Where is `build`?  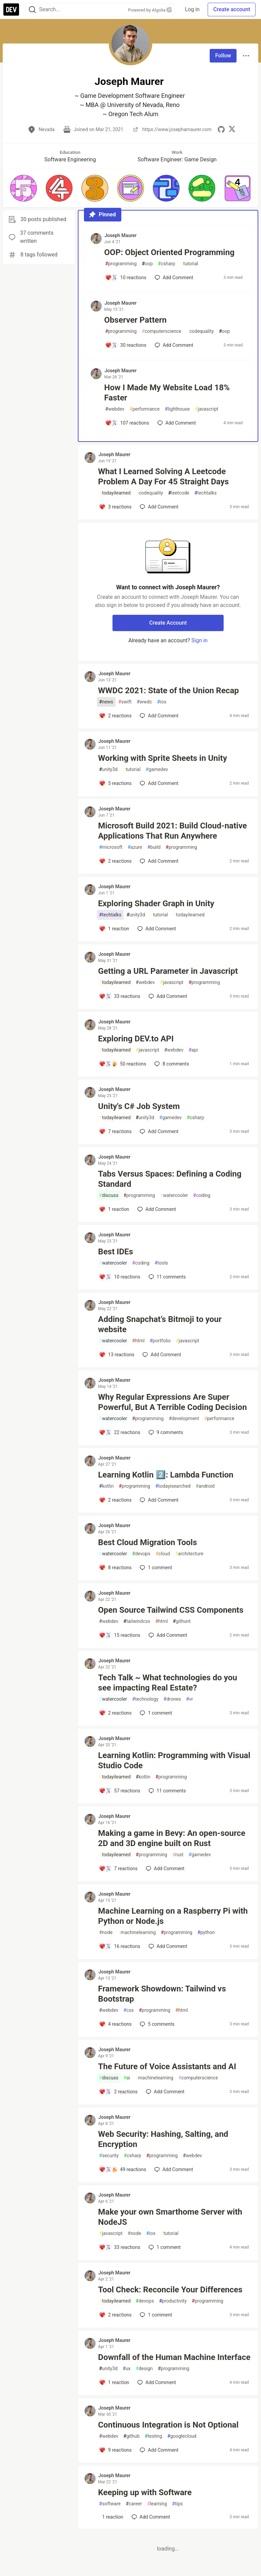
build is located at coordinates (153, 847).